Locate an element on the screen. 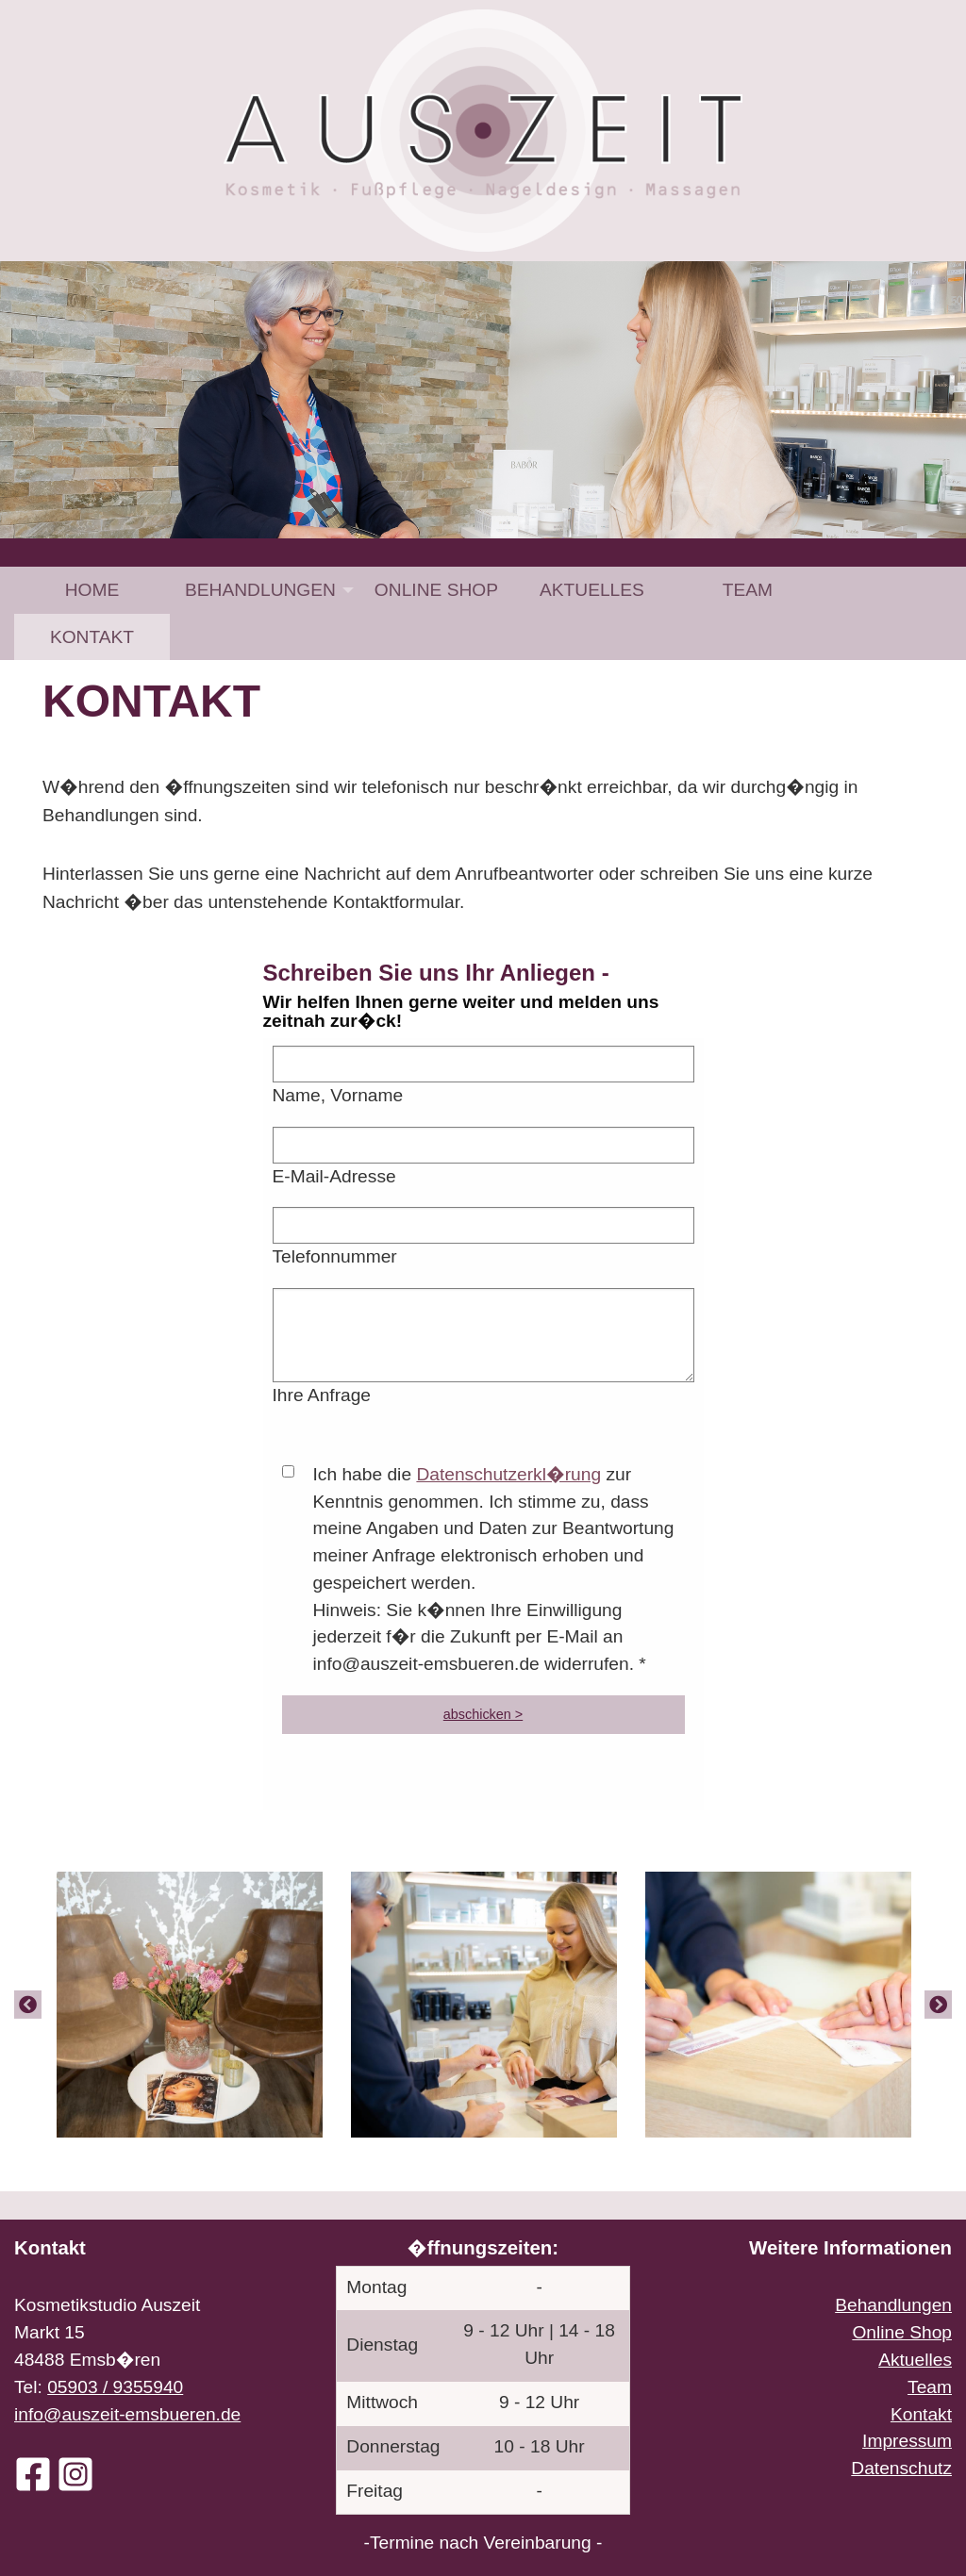  Aktuelles is located at coordinates (592, 590).